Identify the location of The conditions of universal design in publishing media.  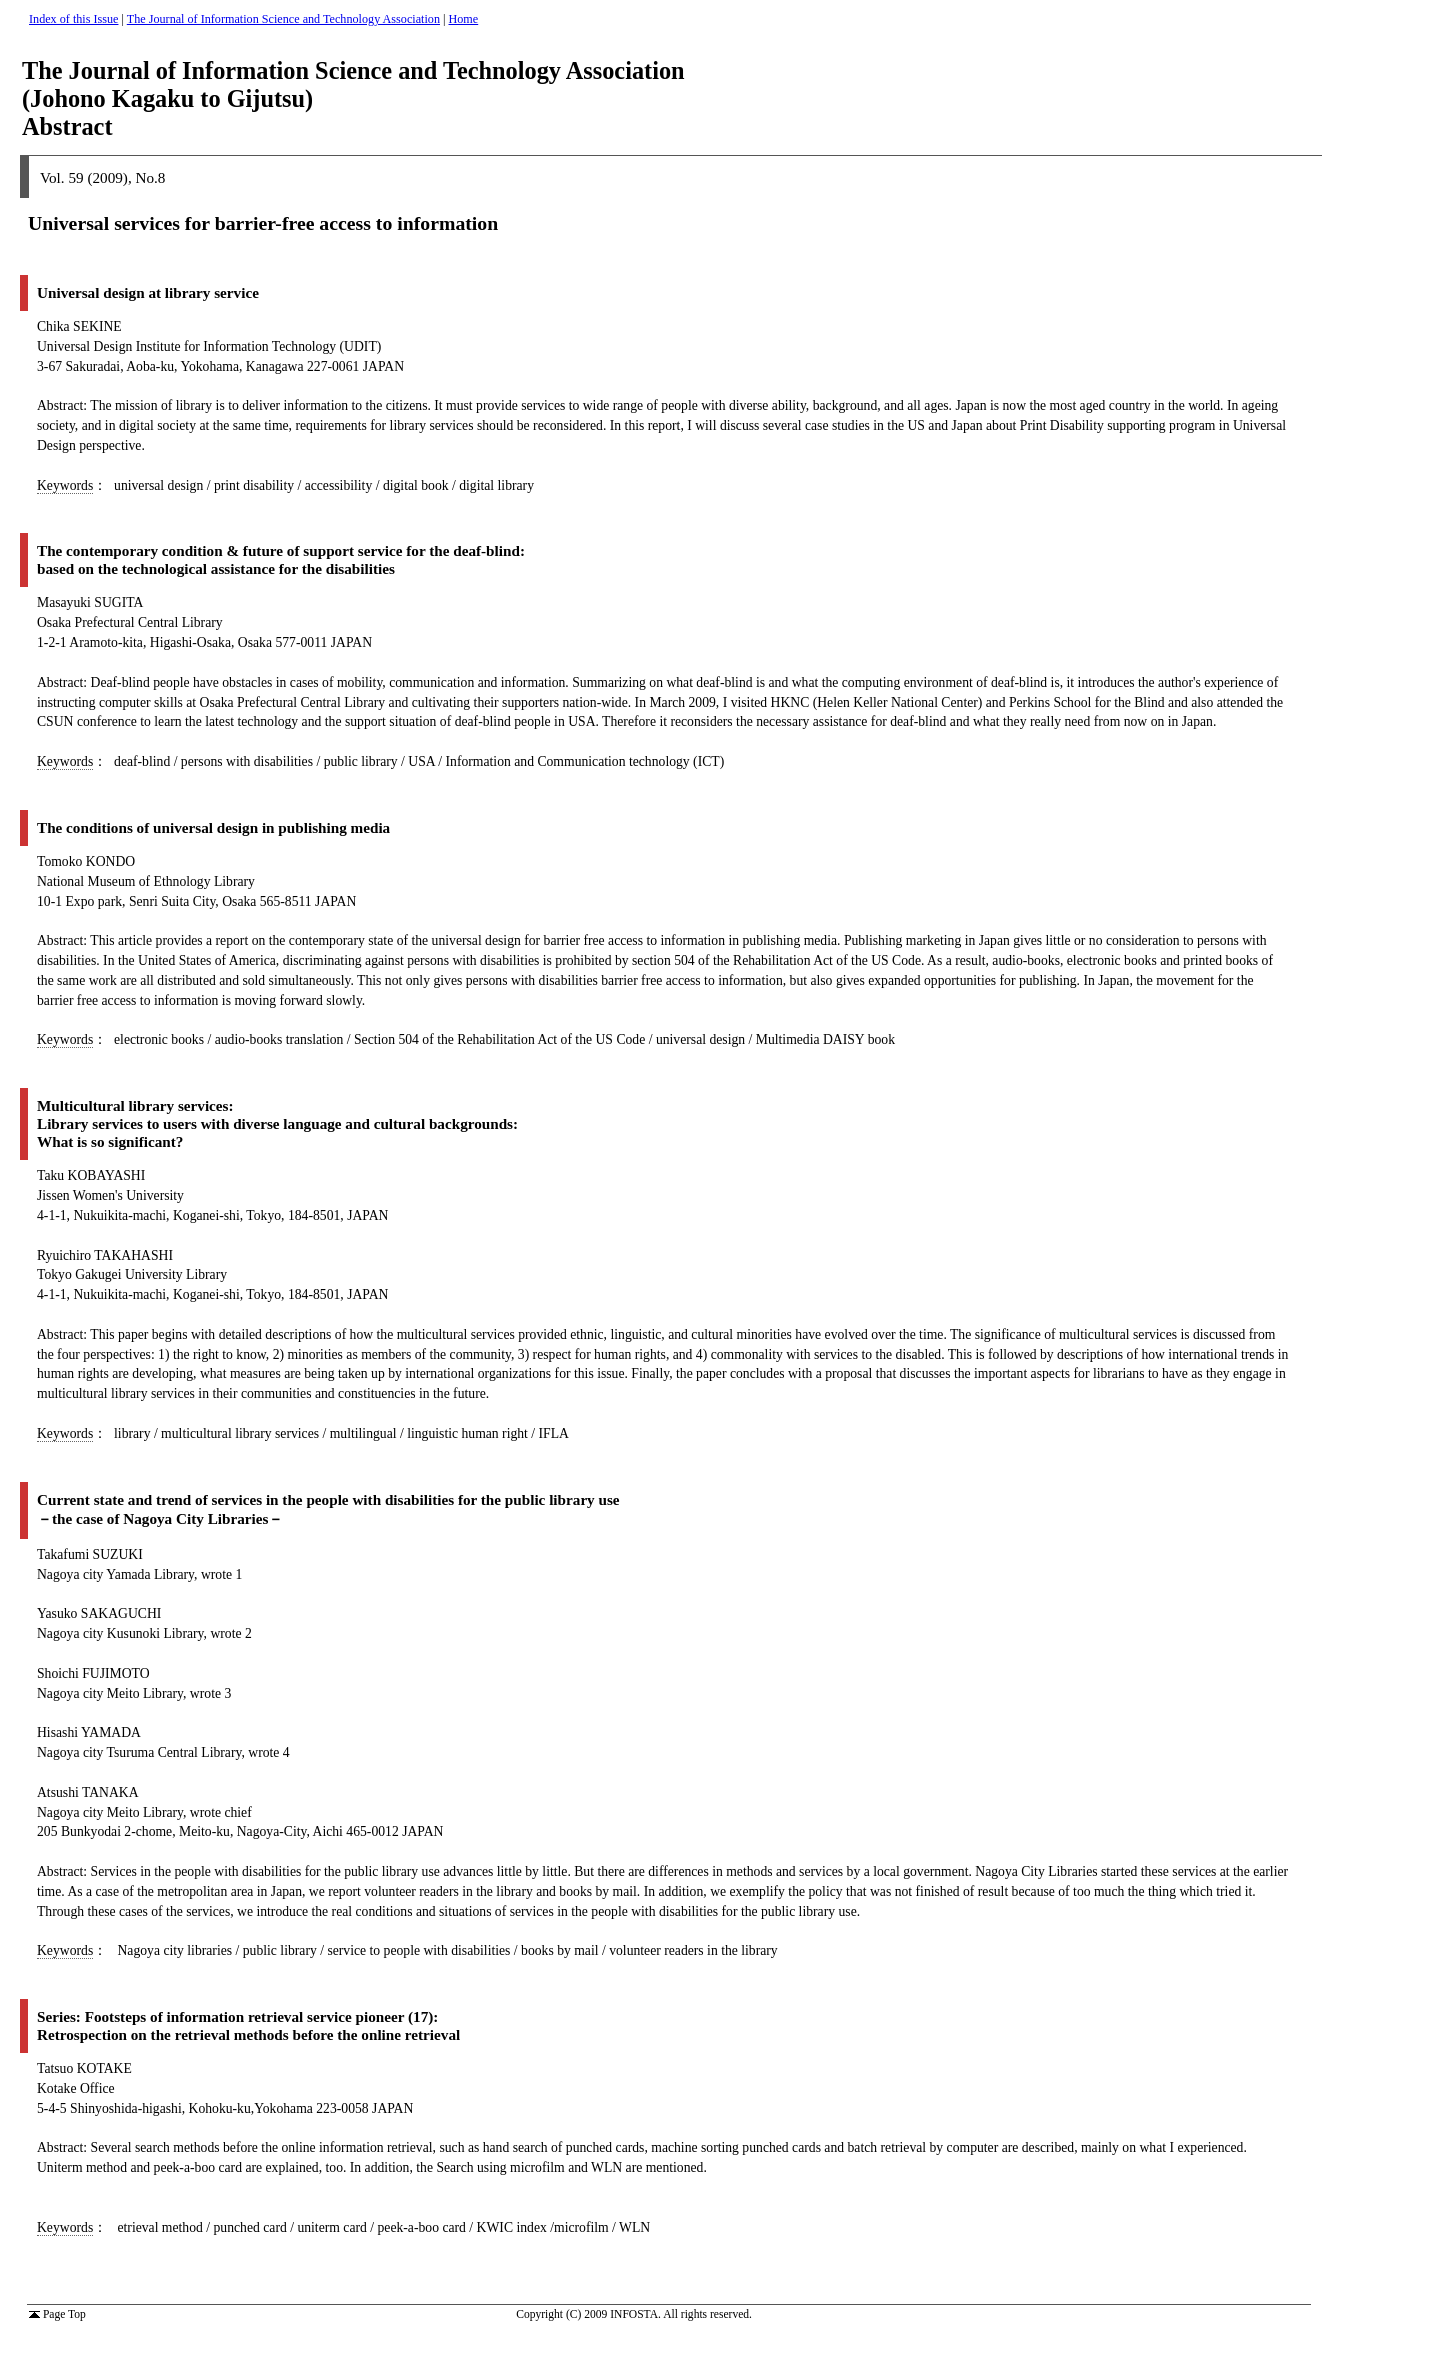
(213, 827).